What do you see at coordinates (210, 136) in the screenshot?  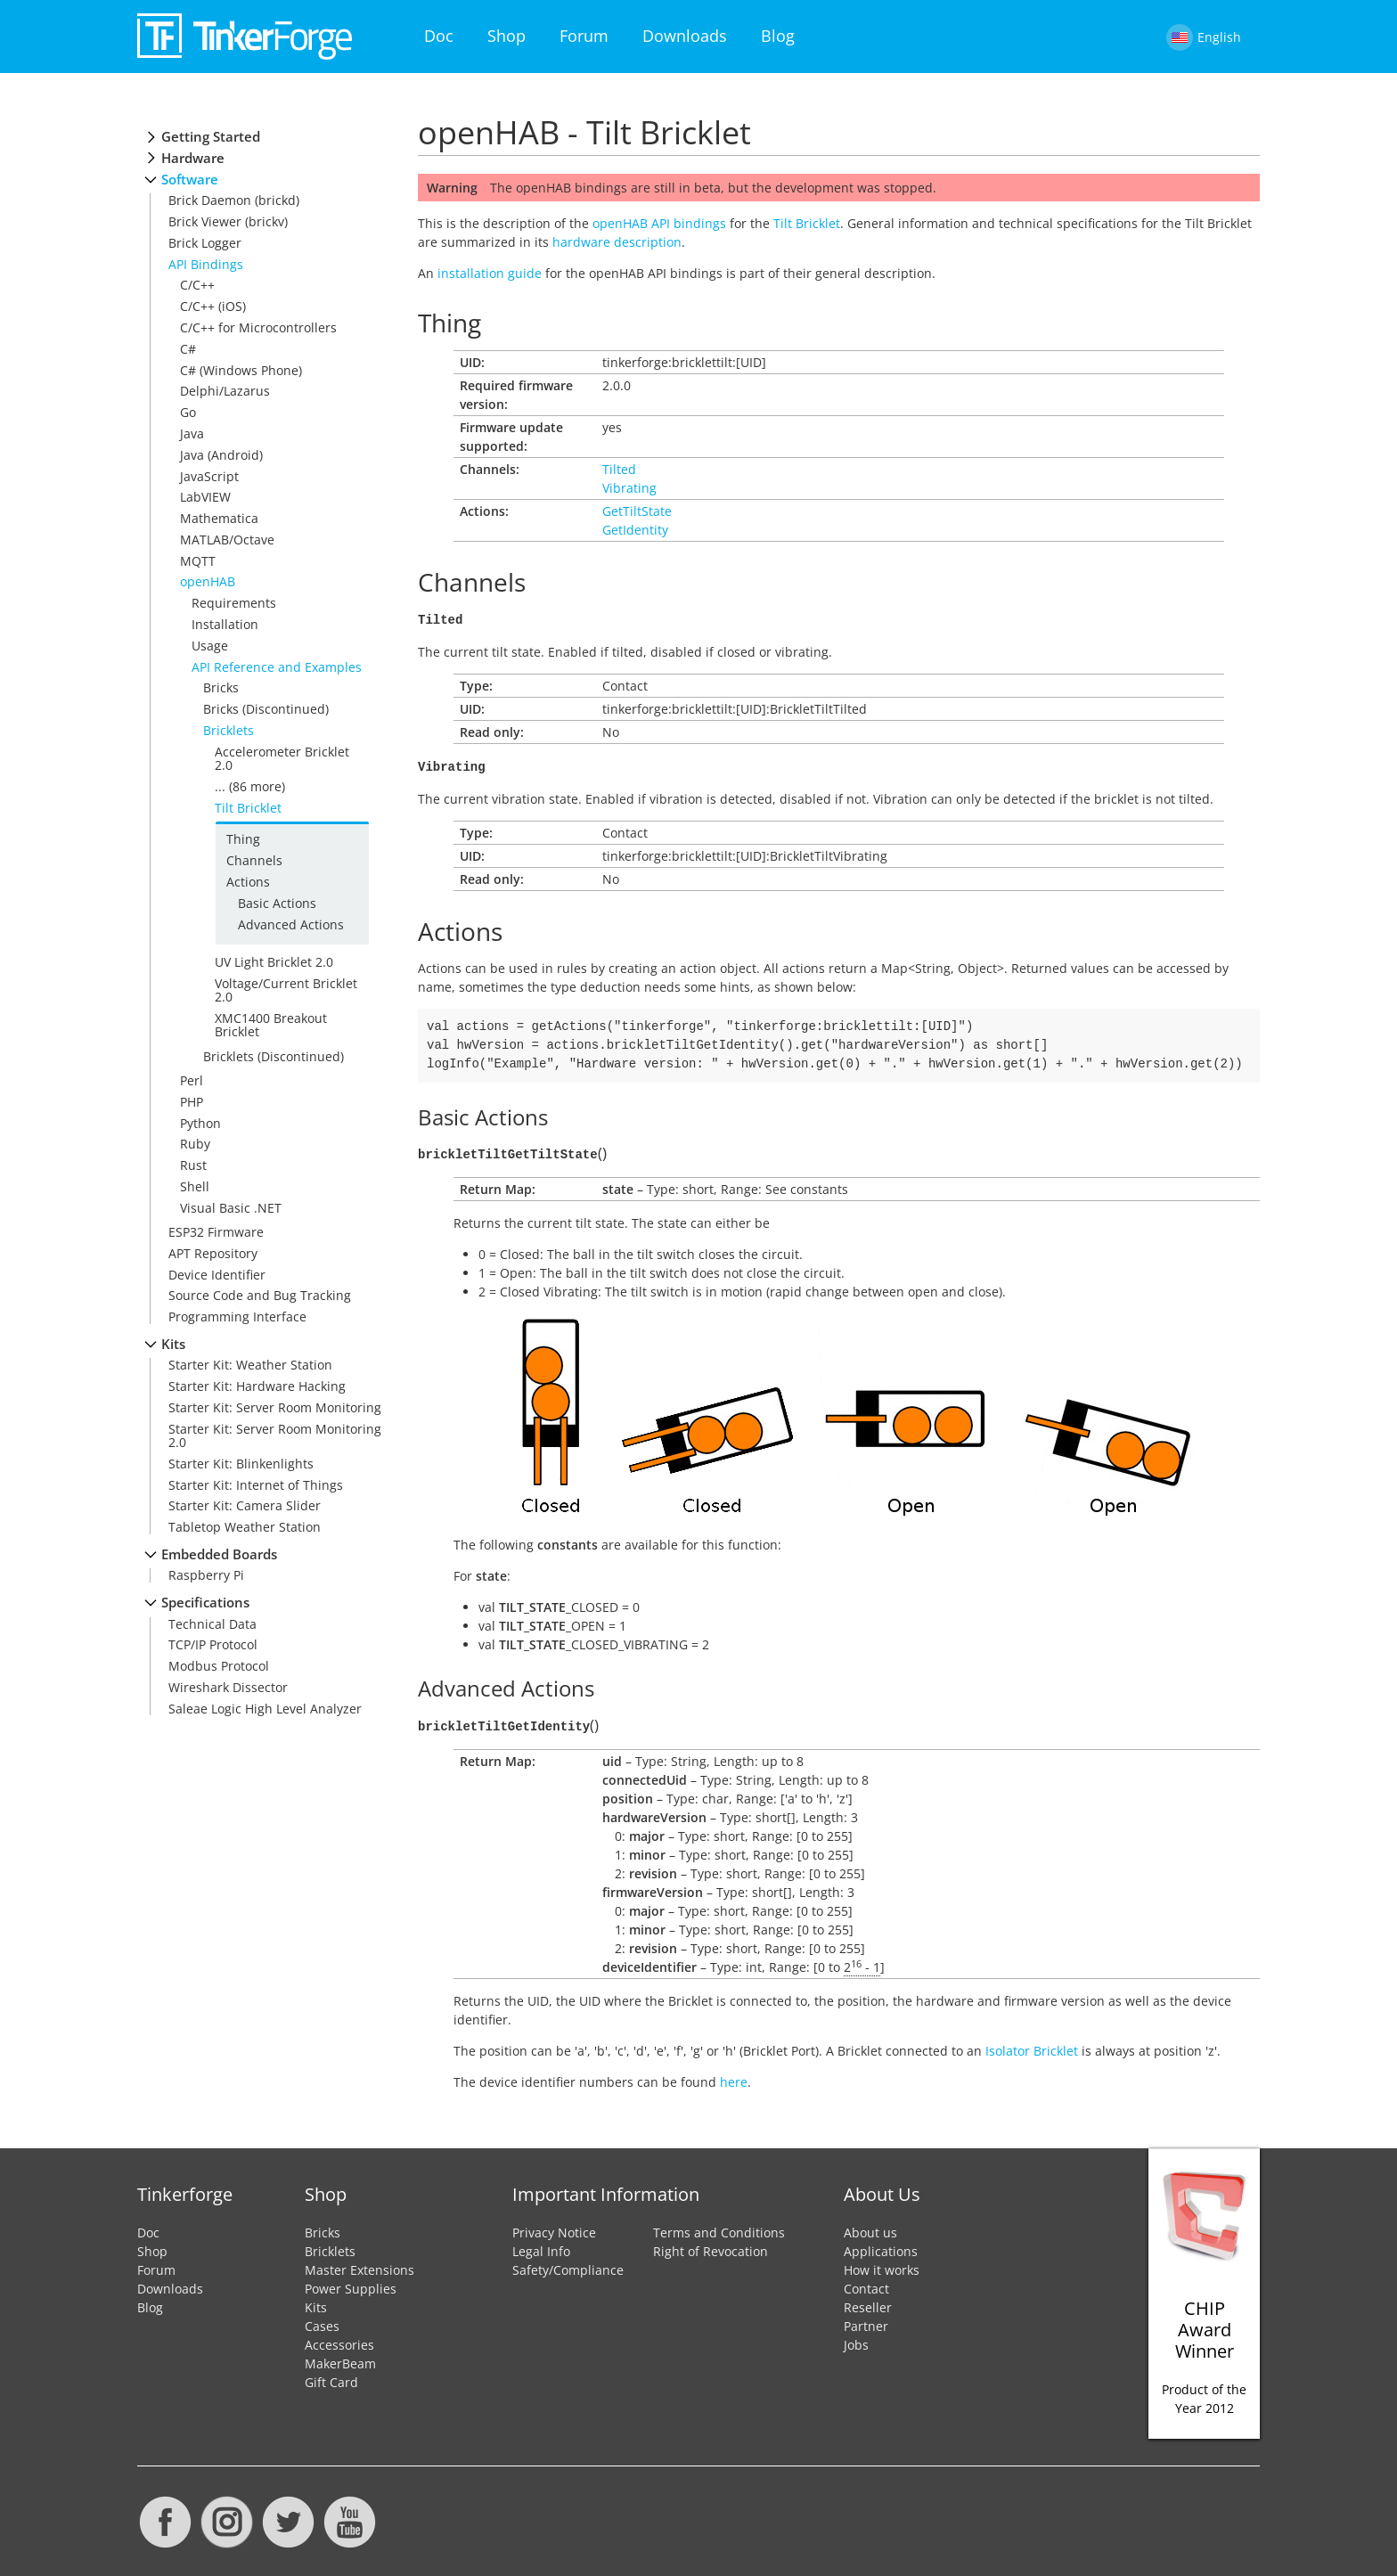 I see `Getting Started` at bounding box center [210, 136].